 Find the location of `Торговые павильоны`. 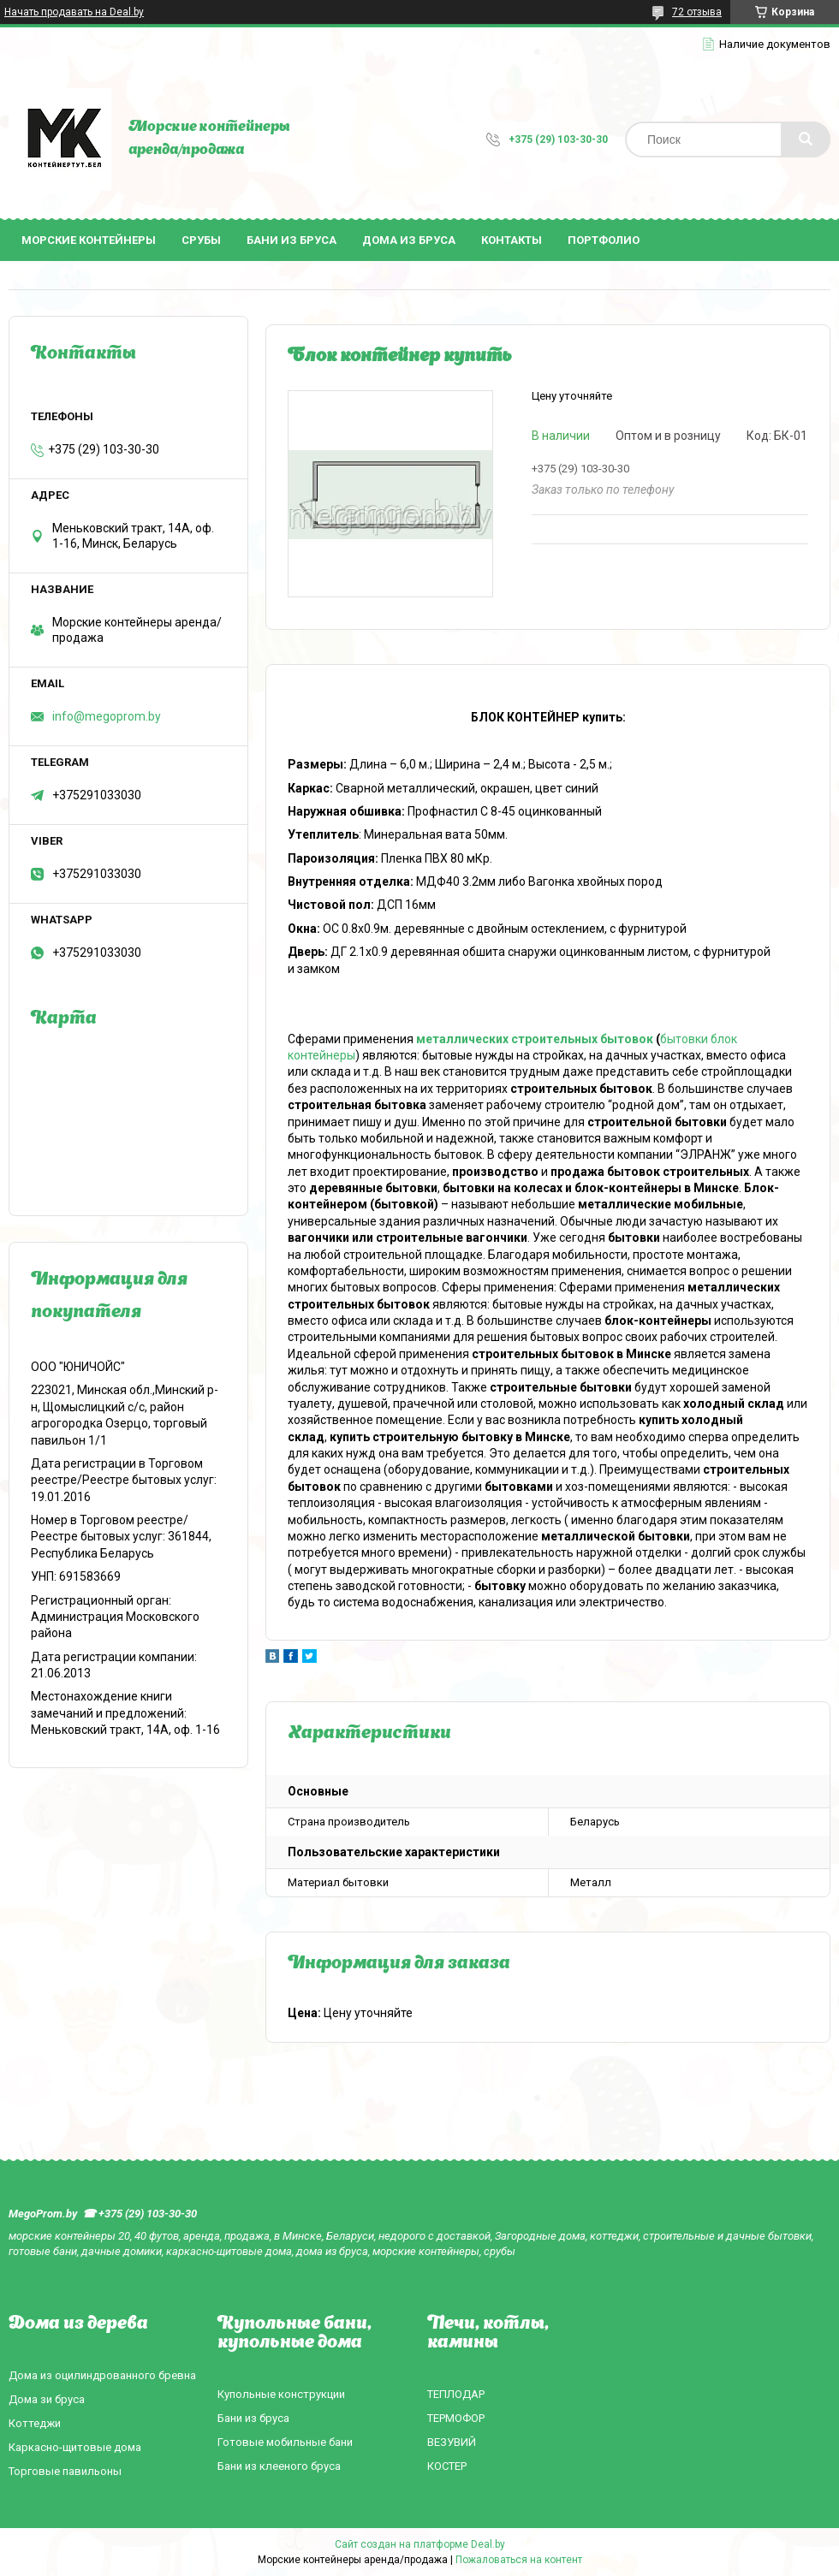

Торговые павильоны is located at coordinates (65, 2471).